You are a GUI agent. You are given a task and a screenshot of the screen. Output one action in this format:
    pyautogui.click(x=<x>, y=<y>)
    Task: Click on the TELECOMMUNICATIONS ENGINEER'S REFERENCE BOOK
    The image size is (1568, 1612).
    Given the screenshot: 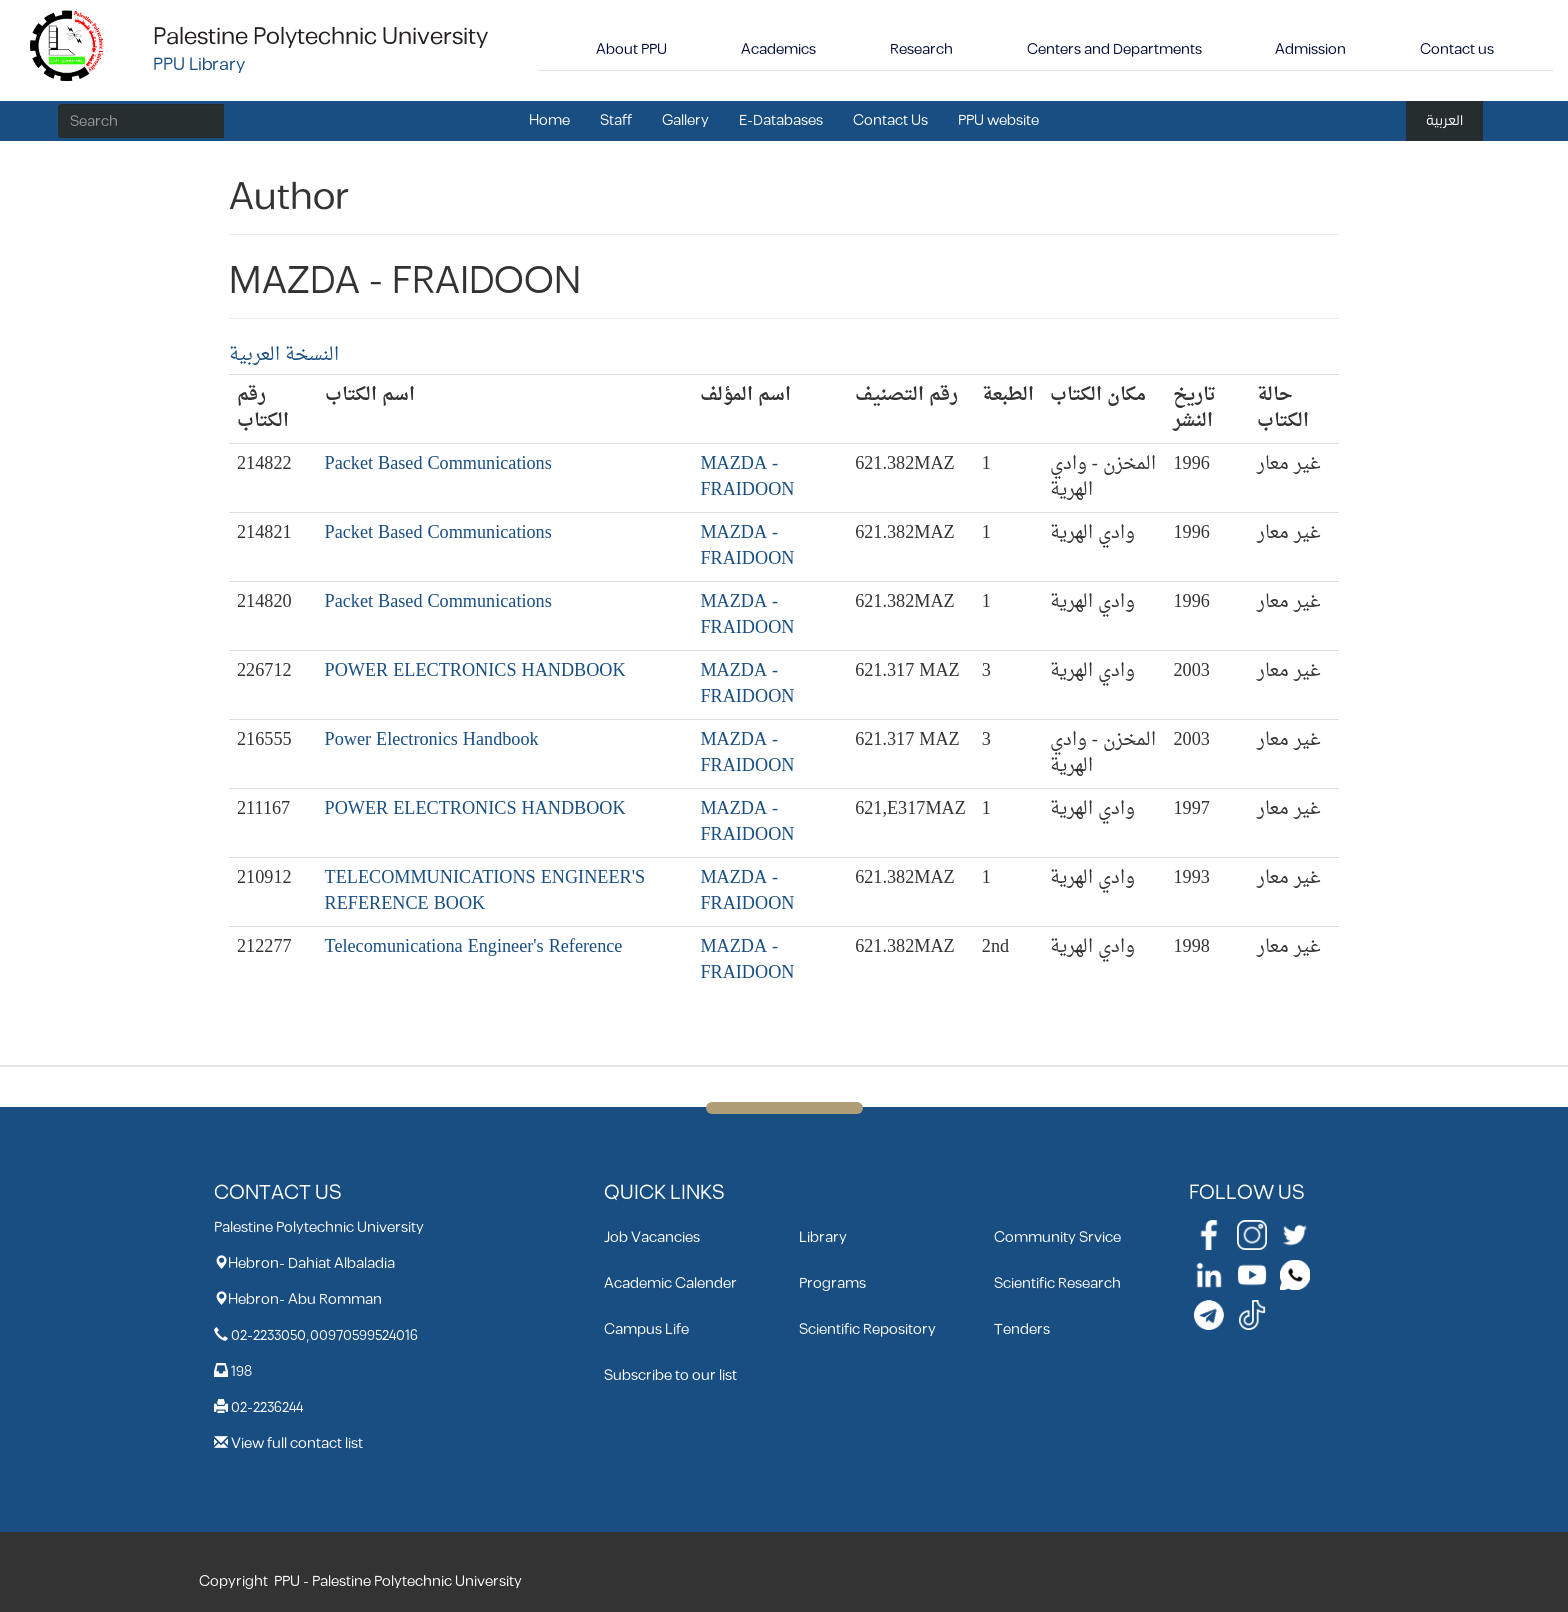 What is the action you would take?
    pyautogui.click(x=485, y=891)
    